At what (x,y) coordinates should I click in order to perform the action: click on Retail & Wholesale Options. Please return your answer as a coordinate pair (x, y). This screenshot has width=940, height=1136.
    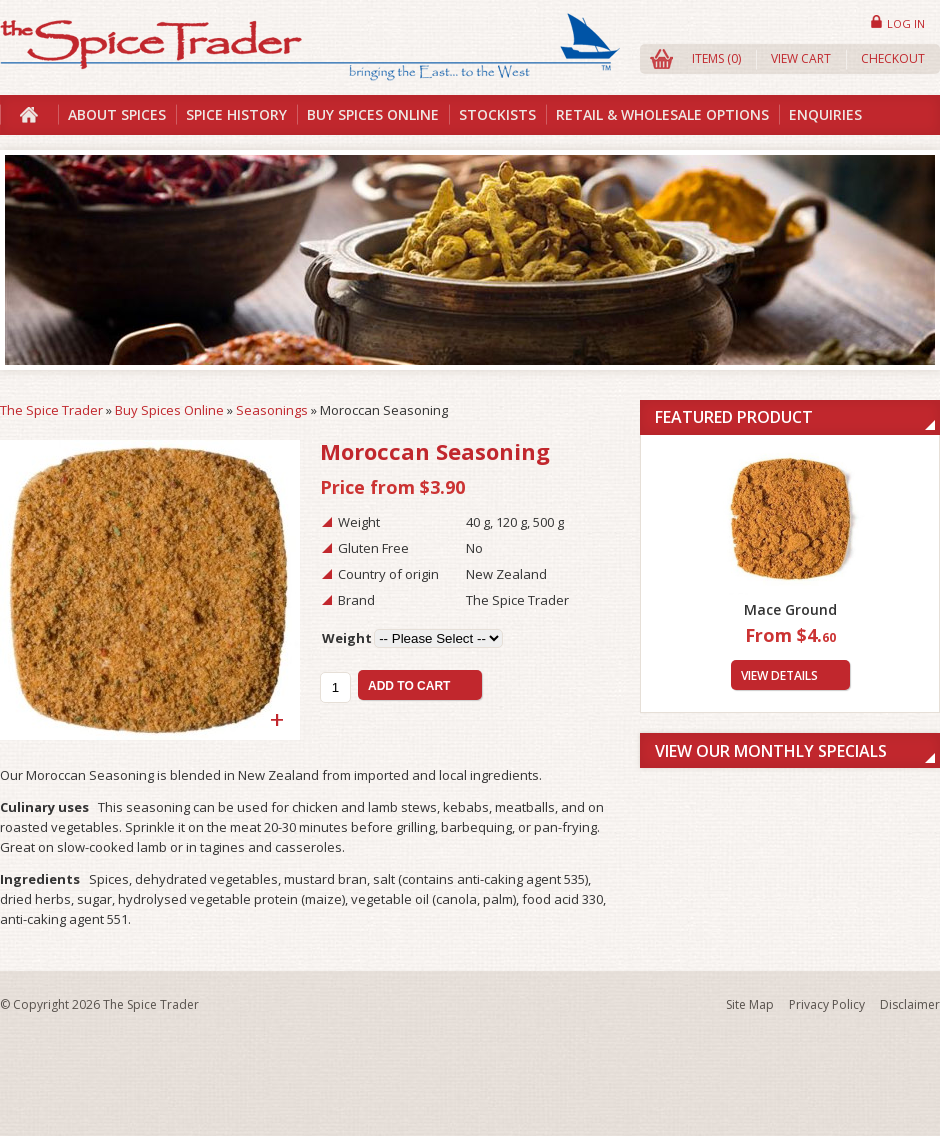
    Looking at the image, I should click on (662, 114).